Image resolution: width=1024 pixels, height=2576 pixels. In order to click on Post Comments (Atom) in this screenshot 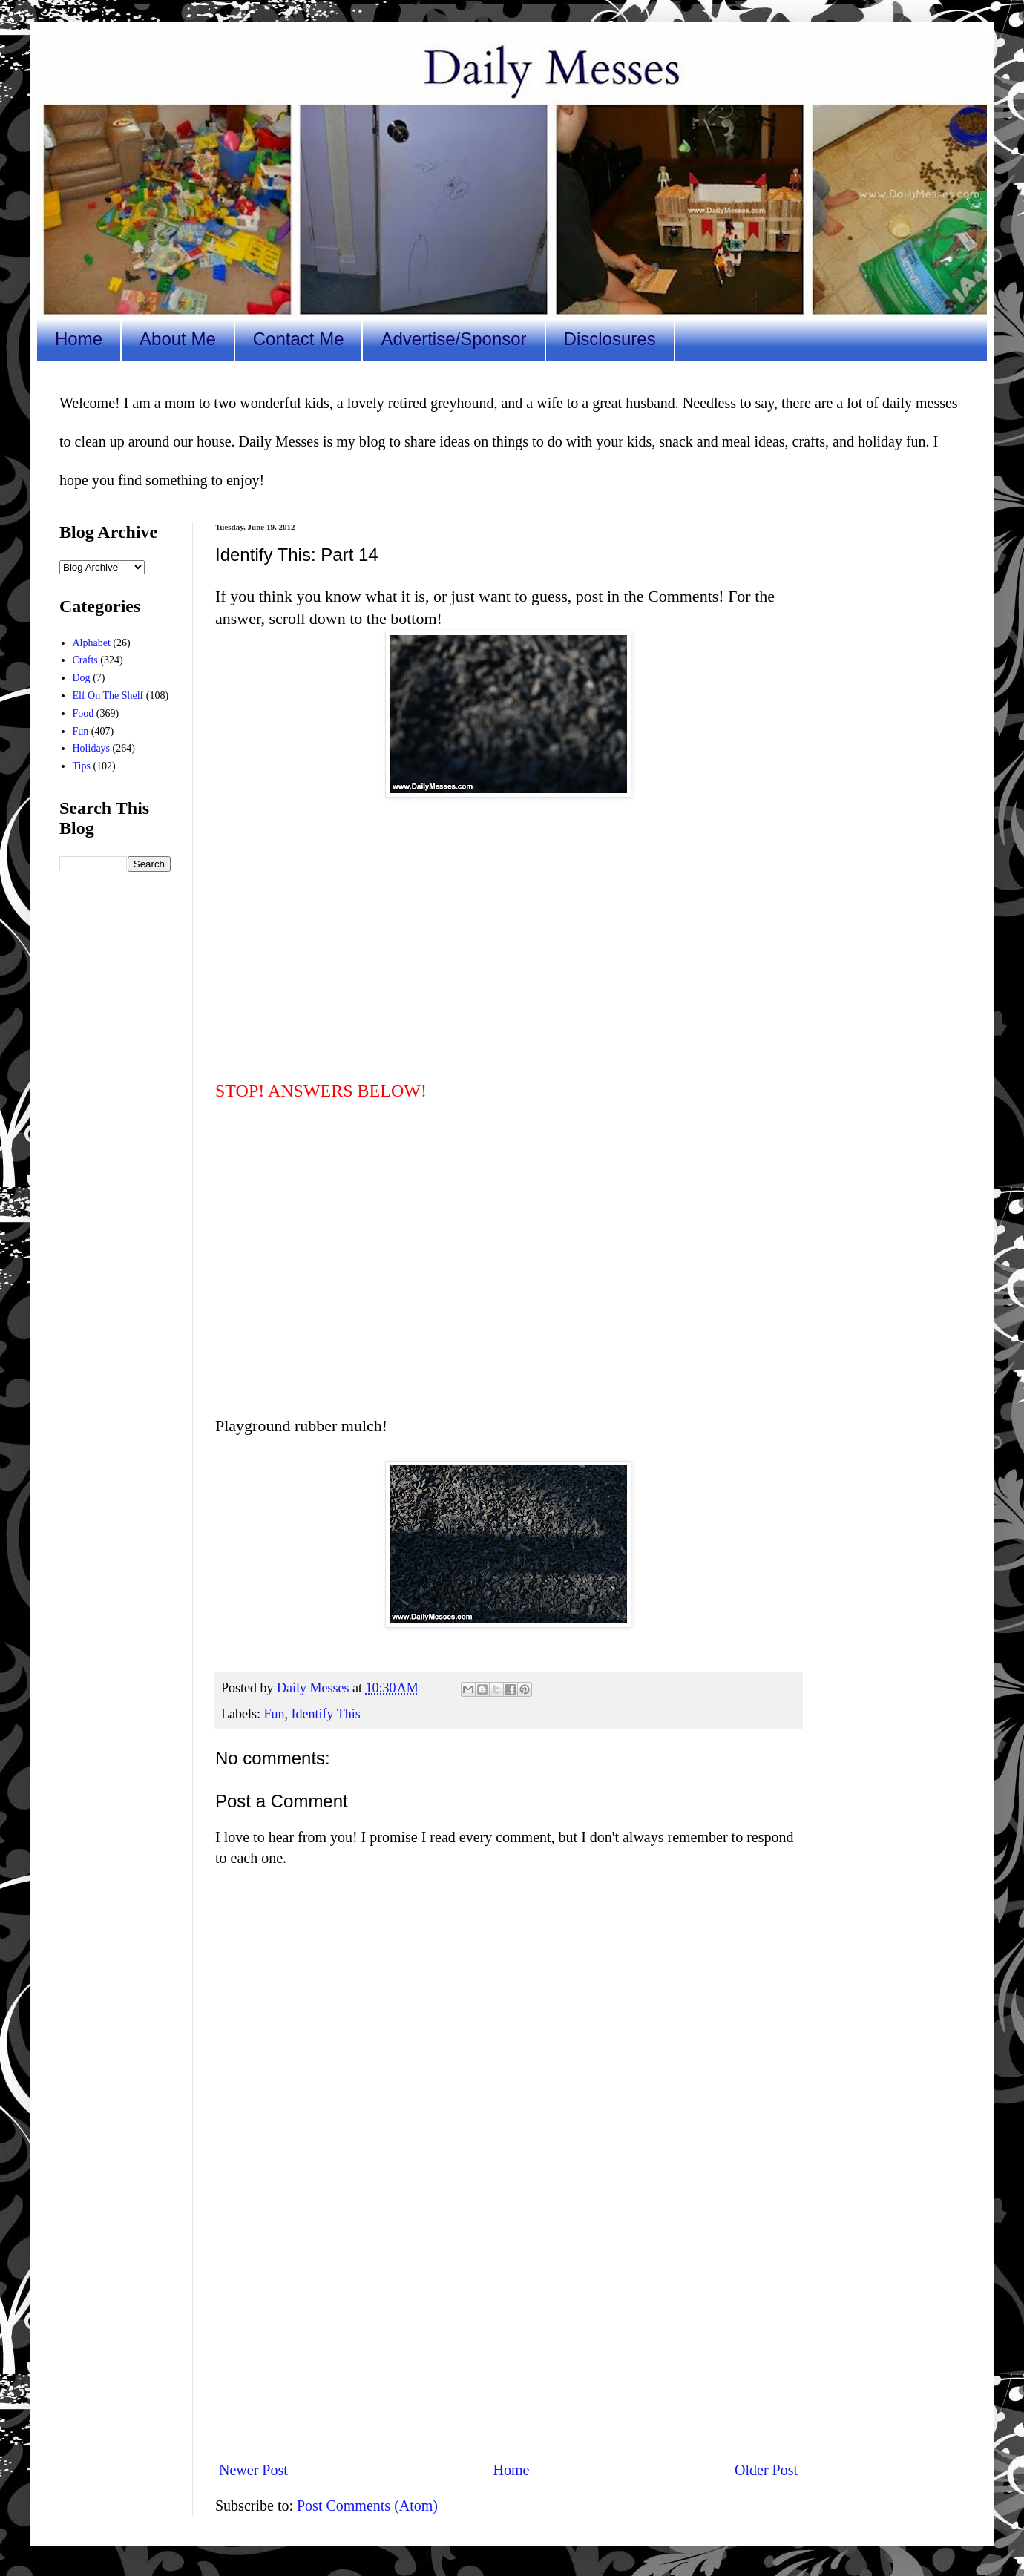, I will do `click(367, 2505)`.